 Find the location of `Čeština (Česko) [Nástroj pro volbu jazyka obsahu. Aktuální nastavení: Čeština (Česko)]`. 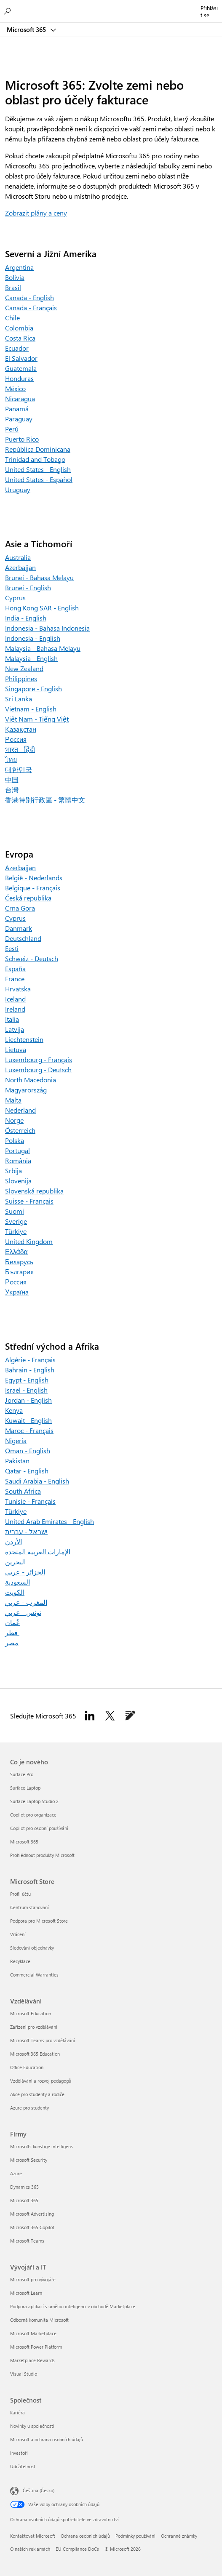

Čeština (Česko) [Nástroj pro volbu jazyka obsahu. Aktuální nastavení: Čeština (Česko)] is located at coordinates (38, 2490).